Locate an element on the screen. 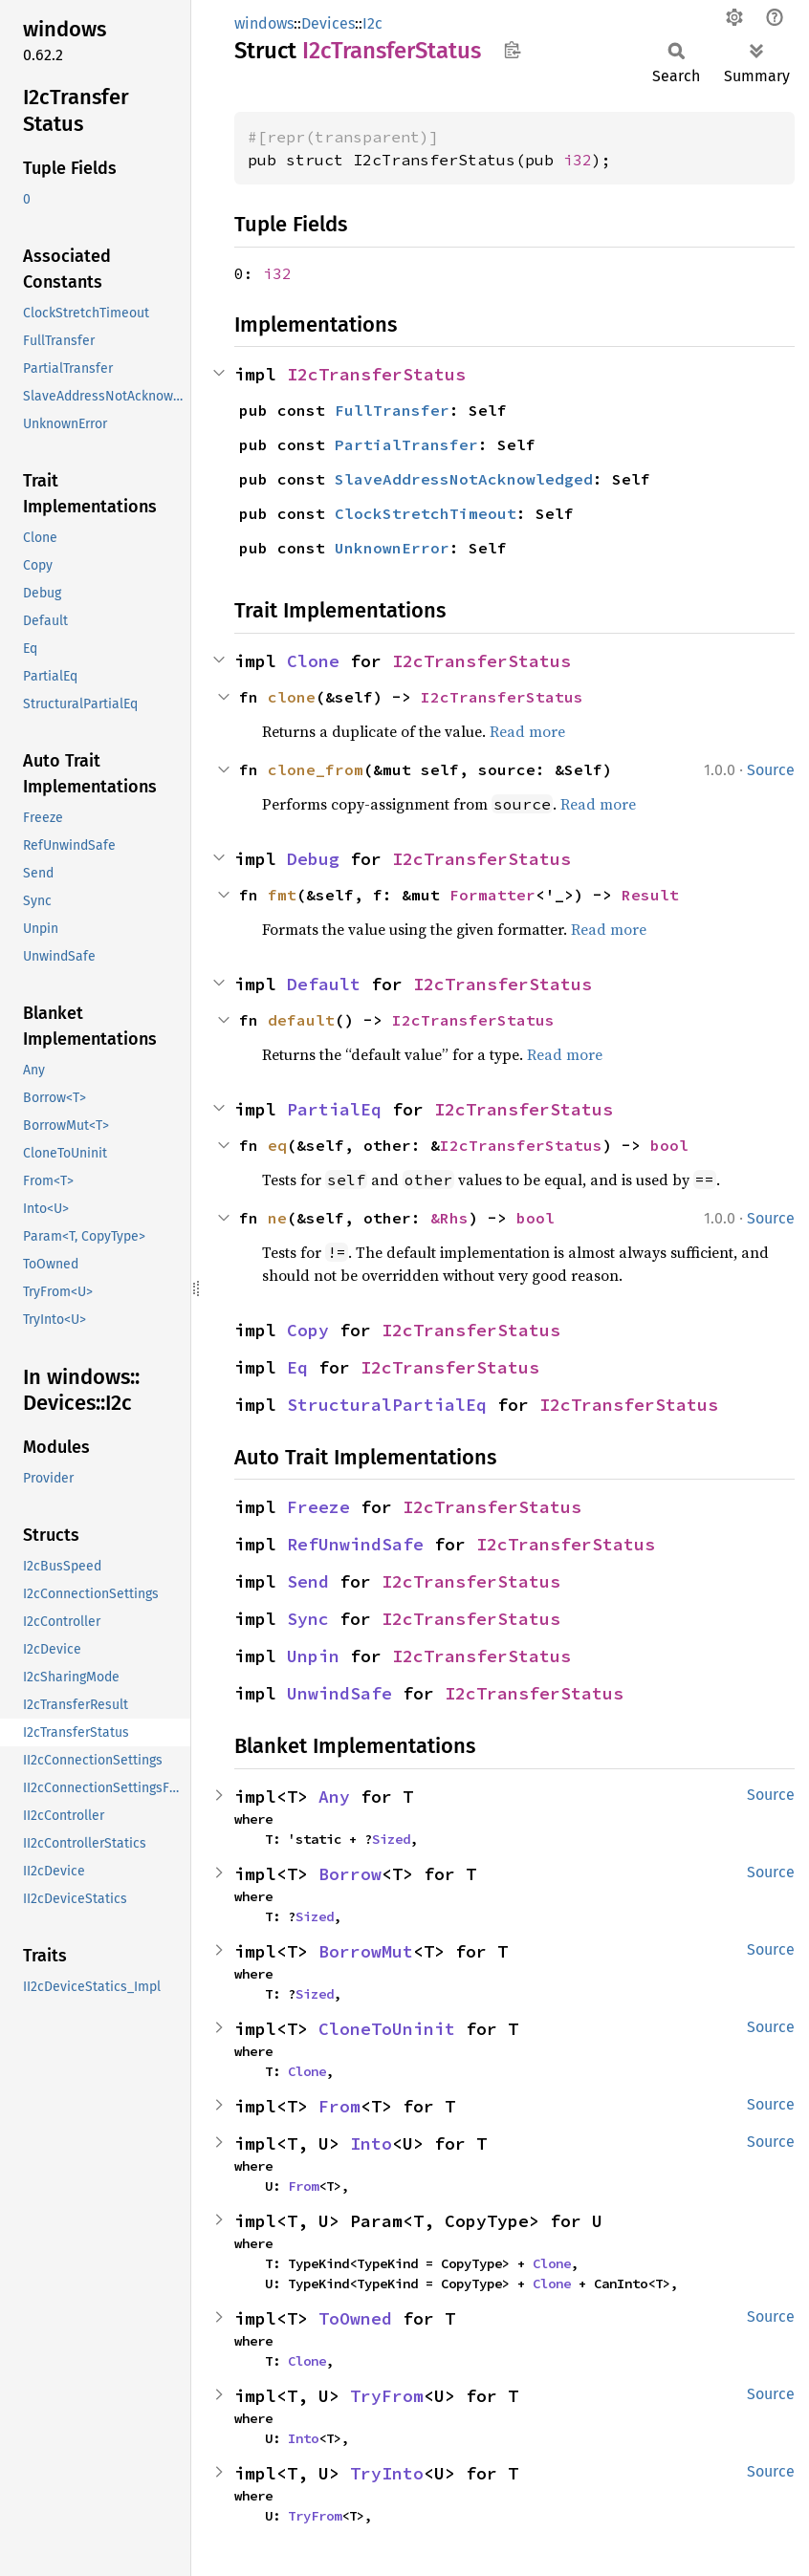 This screenshot has width=809, height=2576. RefUnwindSafe is located at coordinates (355, 1544).